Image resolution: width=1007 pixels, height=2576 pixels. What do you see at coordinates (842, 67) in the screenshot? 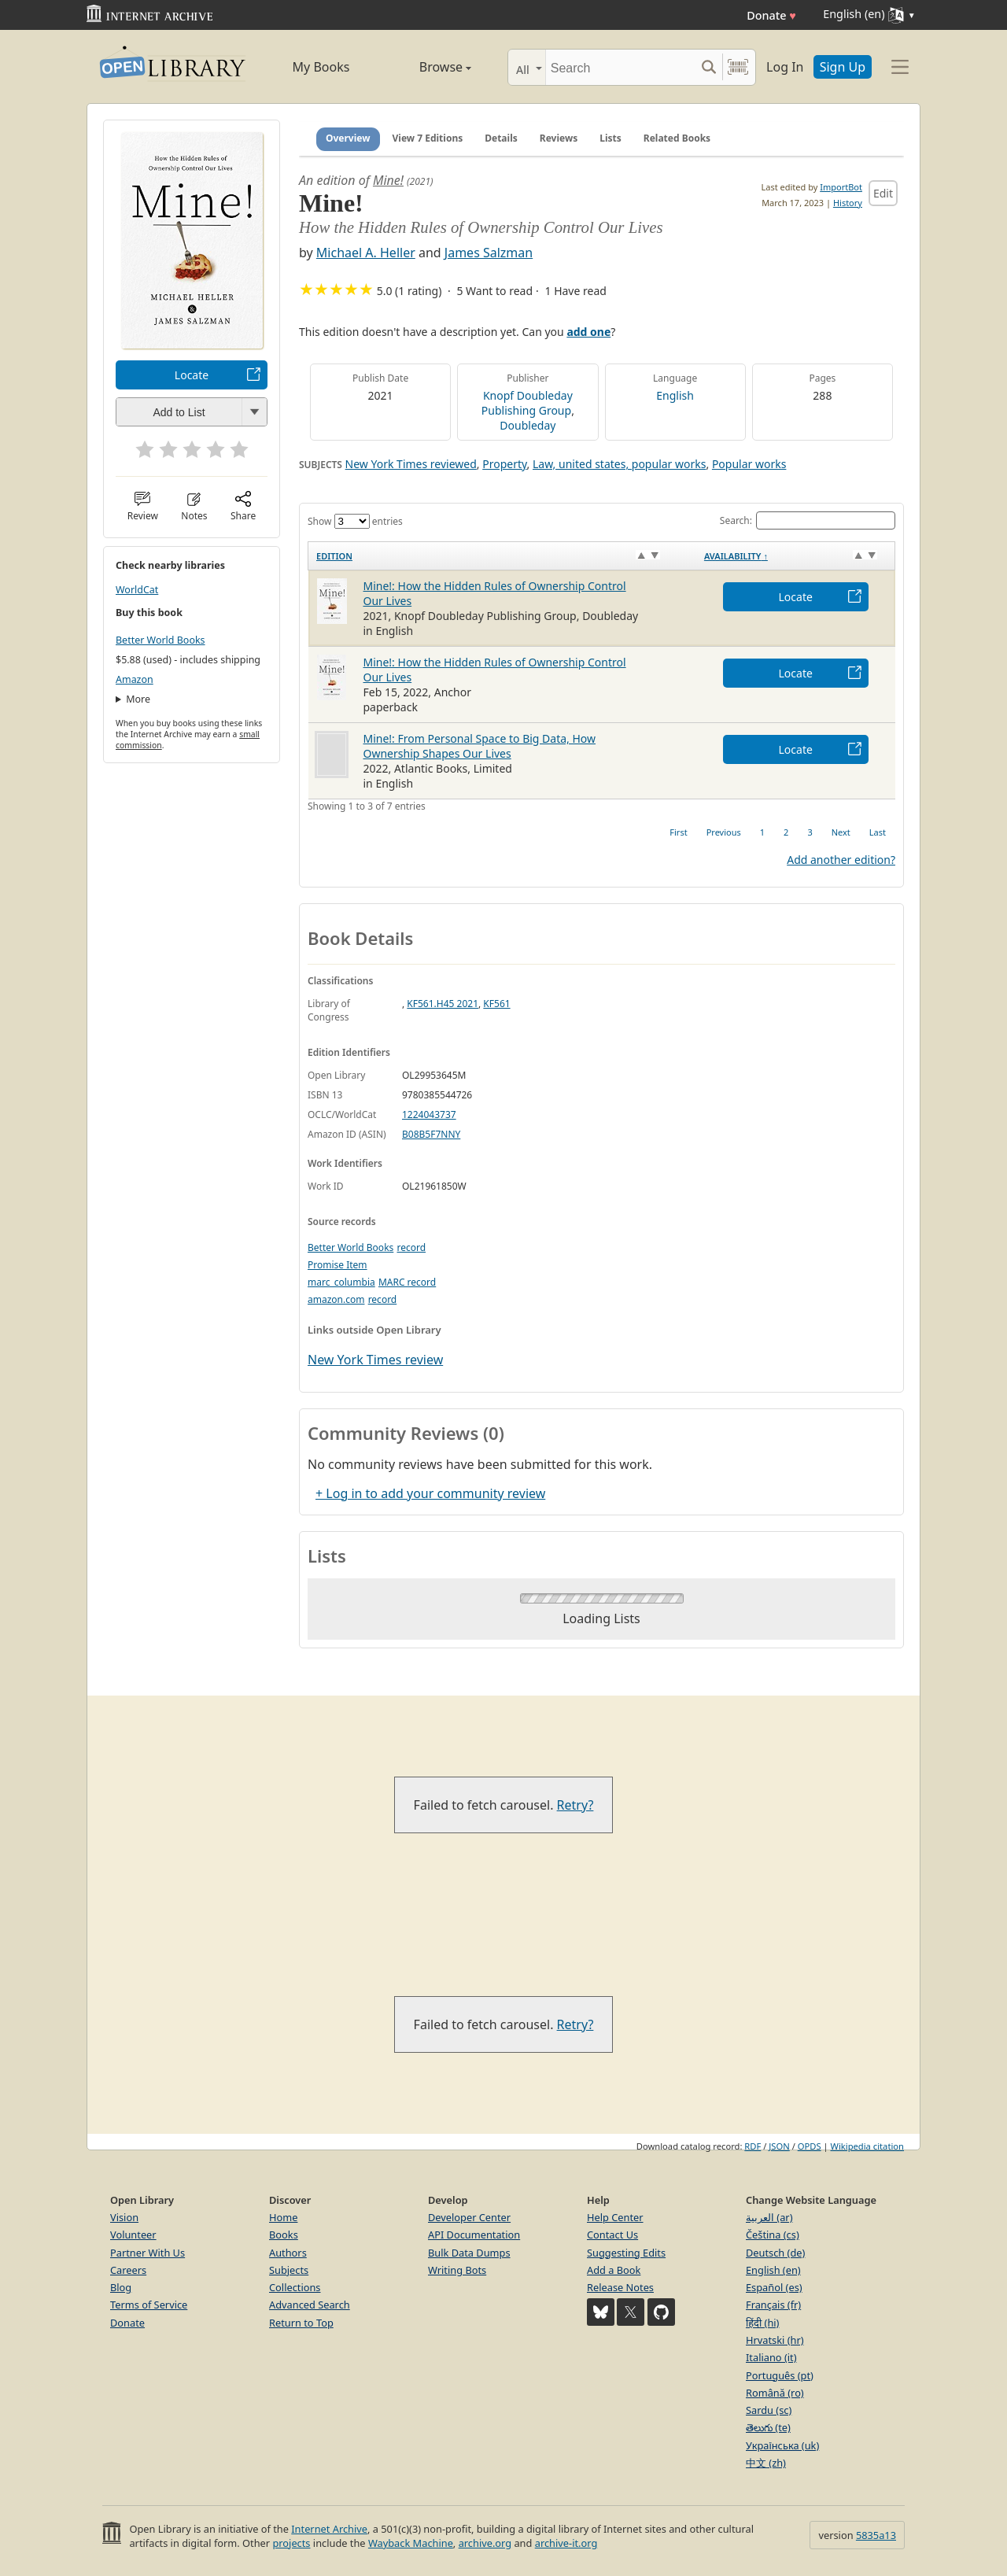
I see `Sign Up` at bounding box center [842, 67].